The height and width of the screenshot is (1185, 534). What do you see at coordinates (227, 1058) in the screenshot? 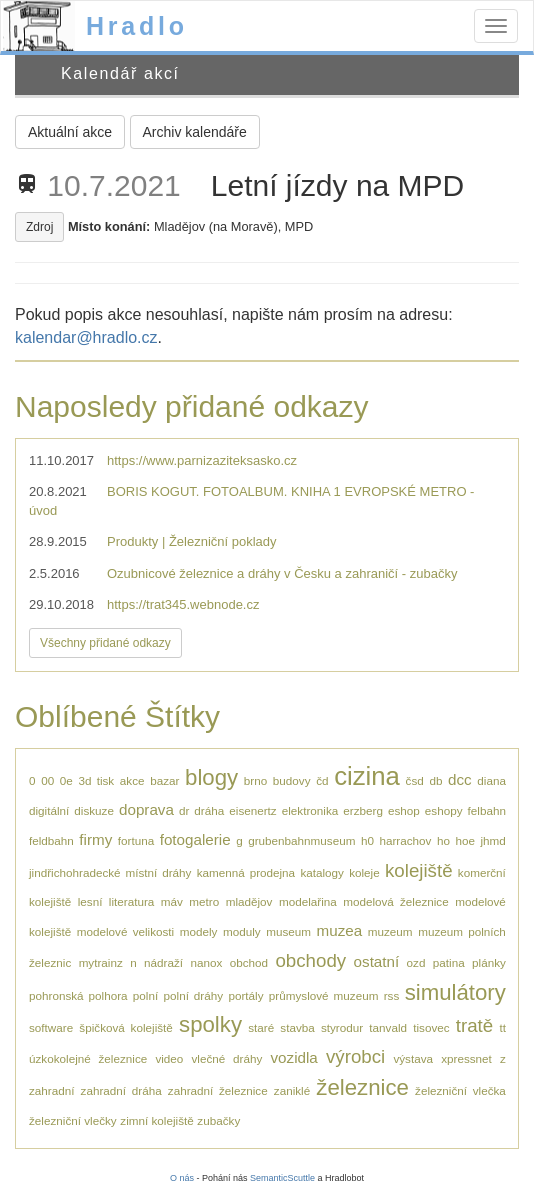
I see `vlečné dráhy` at bounding box center [227, 1058].